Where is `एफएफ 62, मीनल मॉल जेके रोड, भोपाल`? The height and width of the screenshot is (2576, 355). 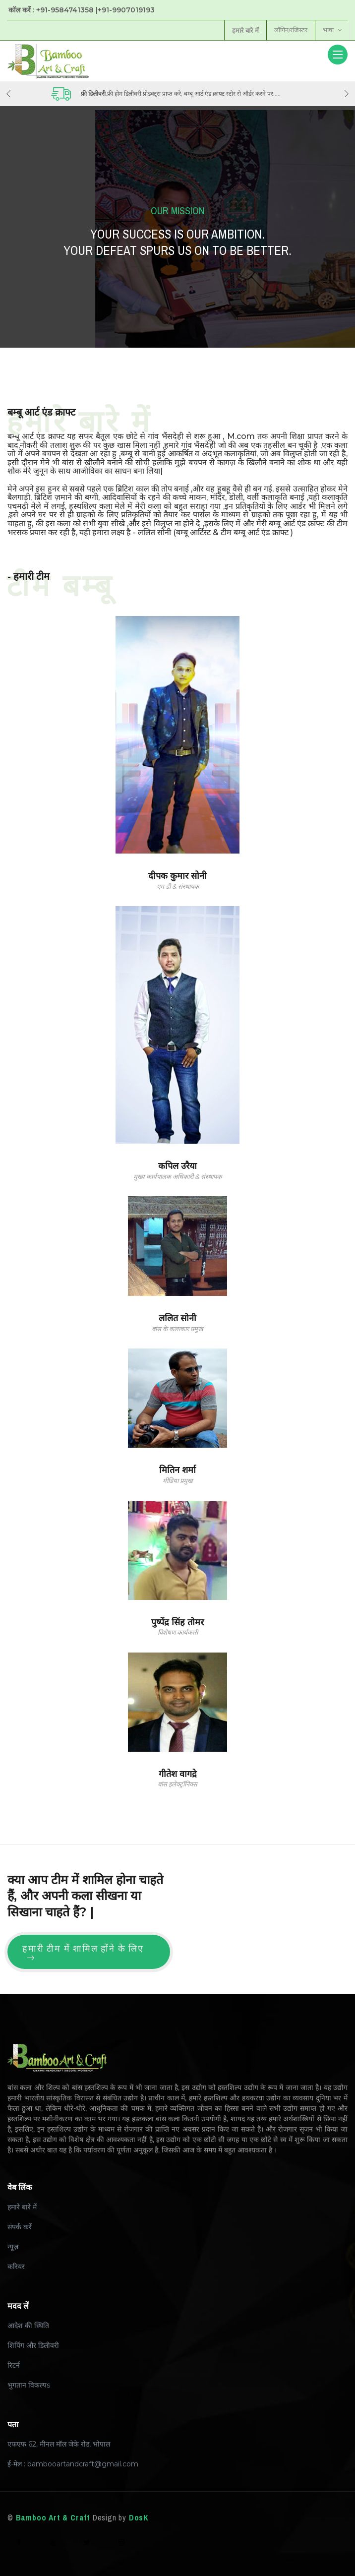
एफएफ 62, मीनल मॉल जेके रोड, भोपाल is located at coordinates (58, 2444).